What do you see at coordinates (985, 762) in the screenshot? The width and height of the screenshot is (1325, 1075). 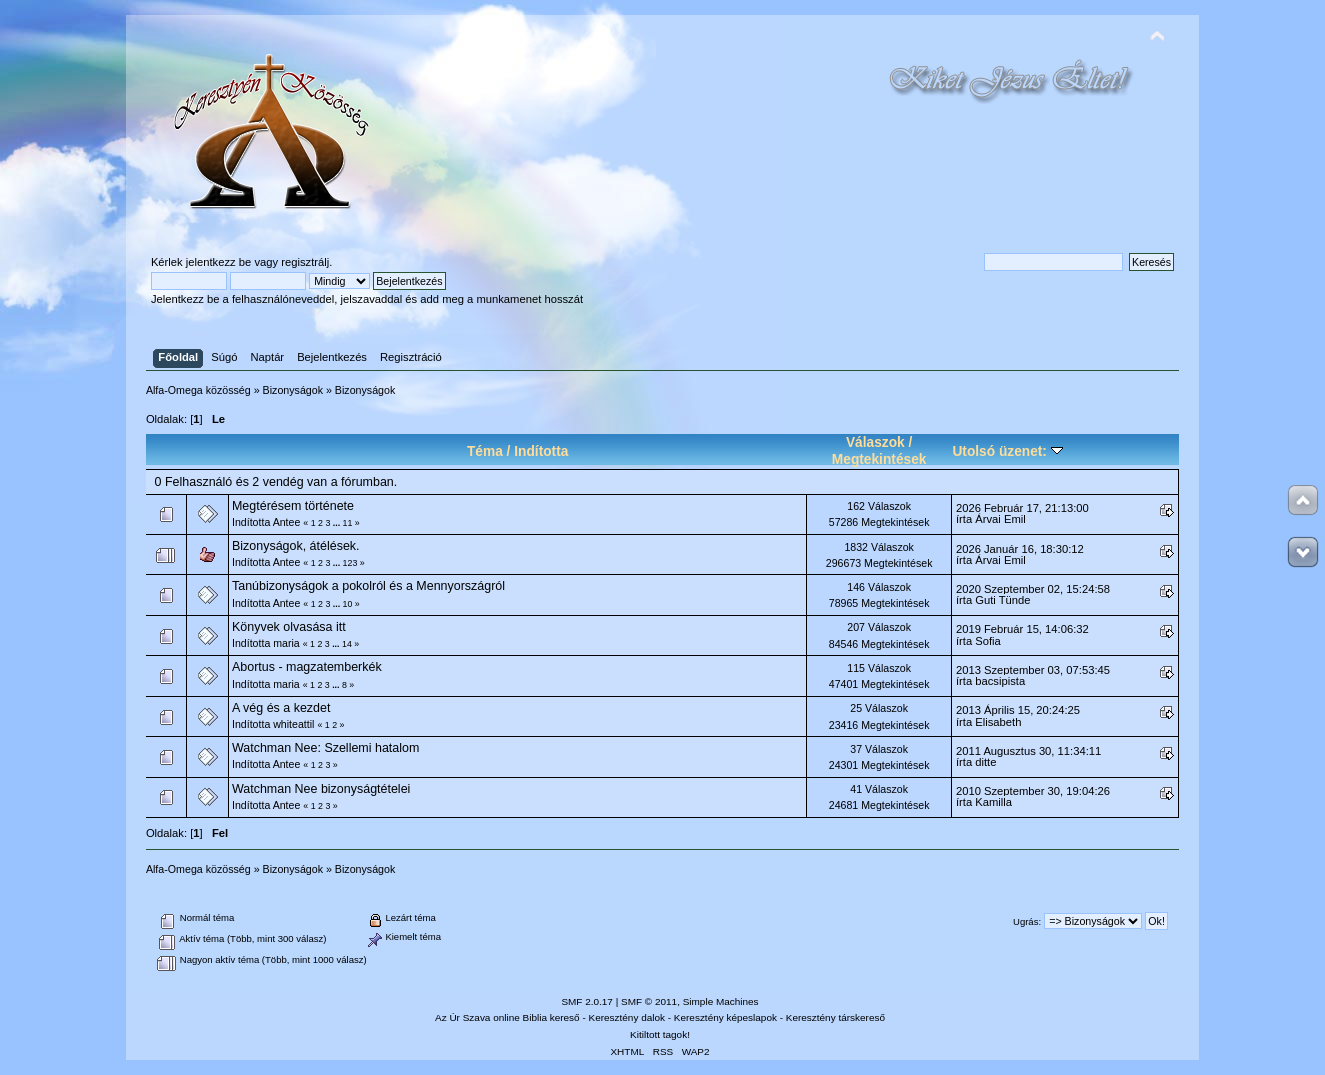 I see `ditte` at bounding box center [985, 762].